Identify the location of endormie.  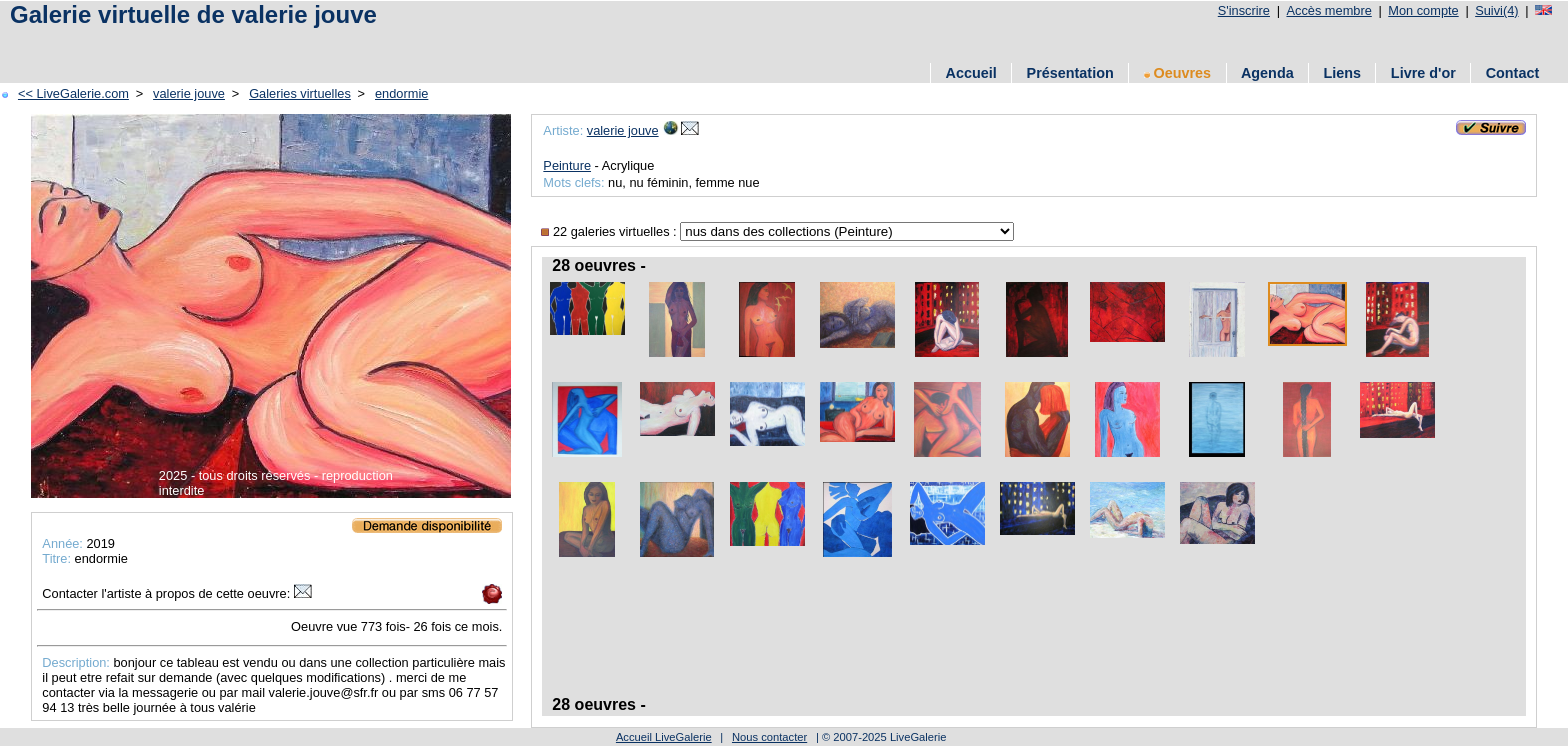
(401, 93).